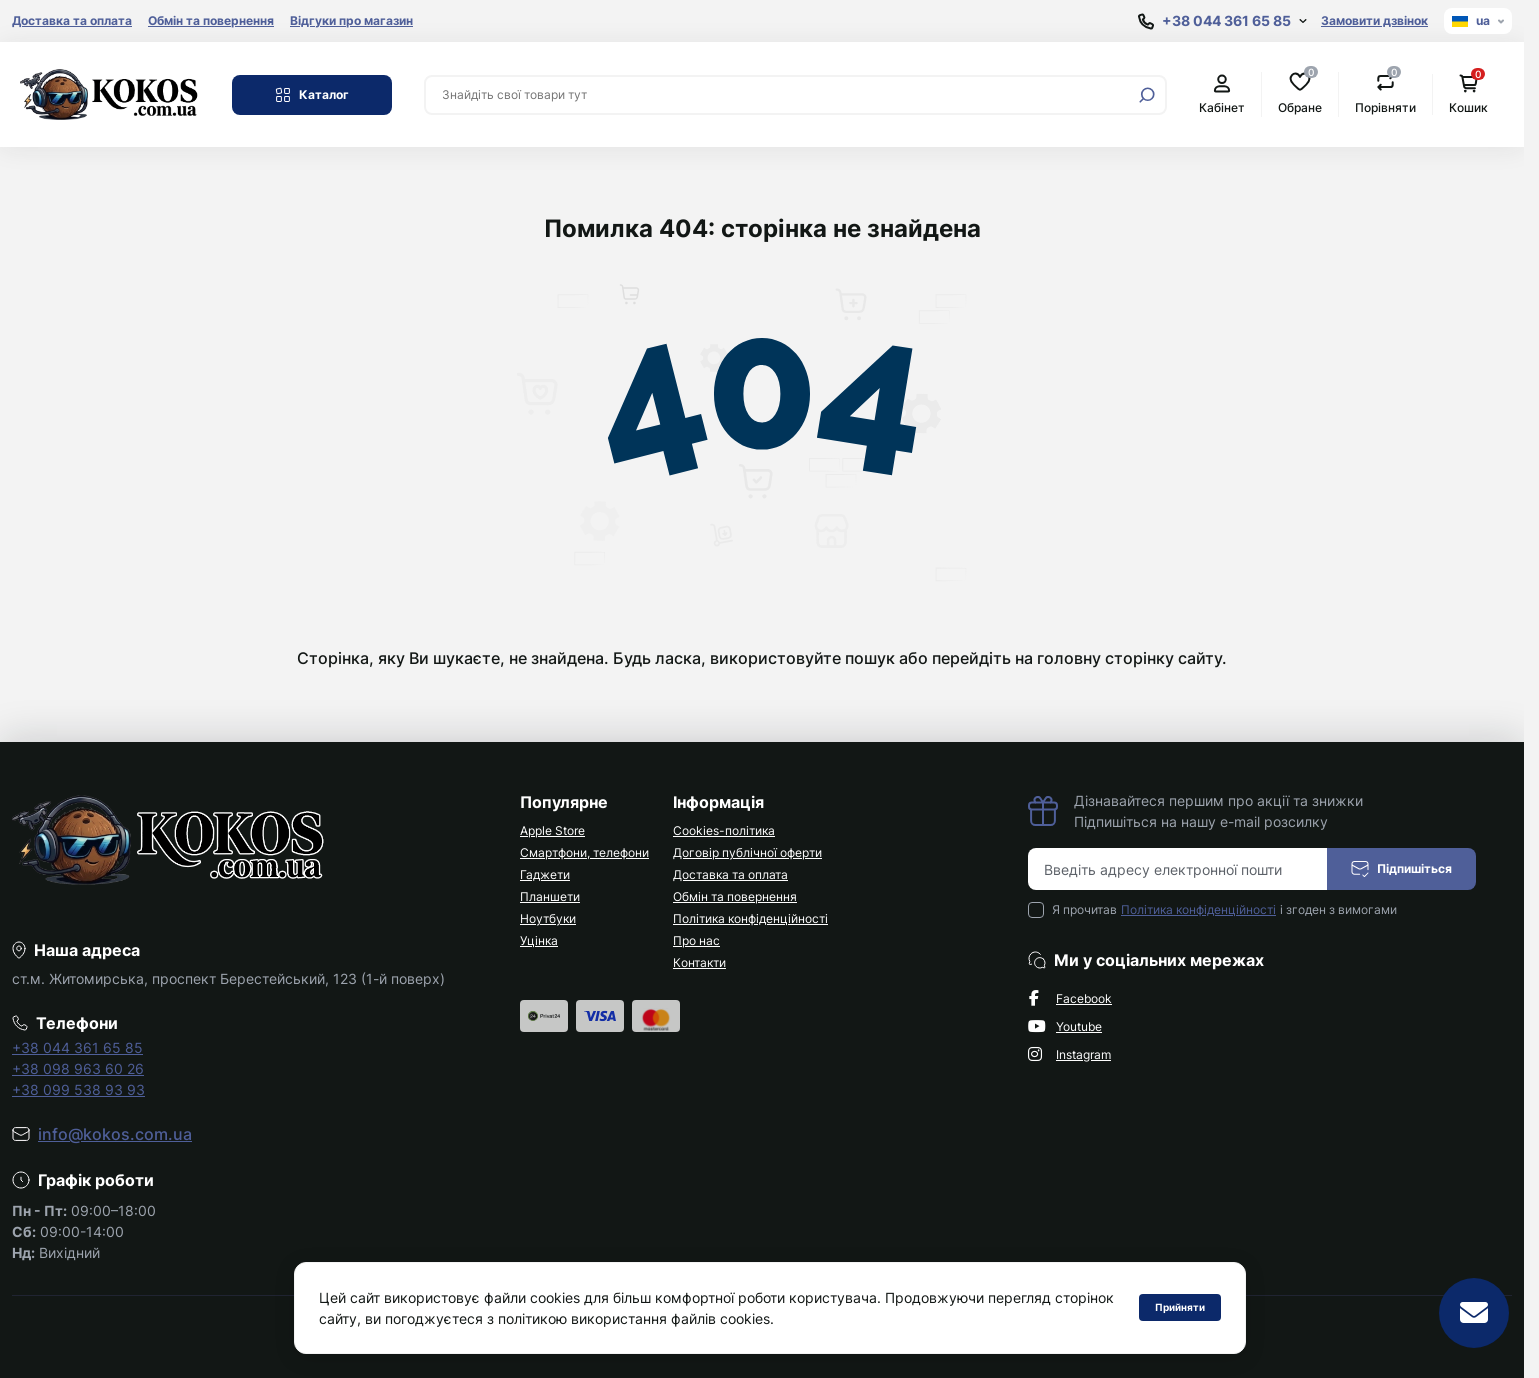 The width and height of the screenshot is (1539, 1378). I want to click on Політика конфіденційності, so click(750, 918).